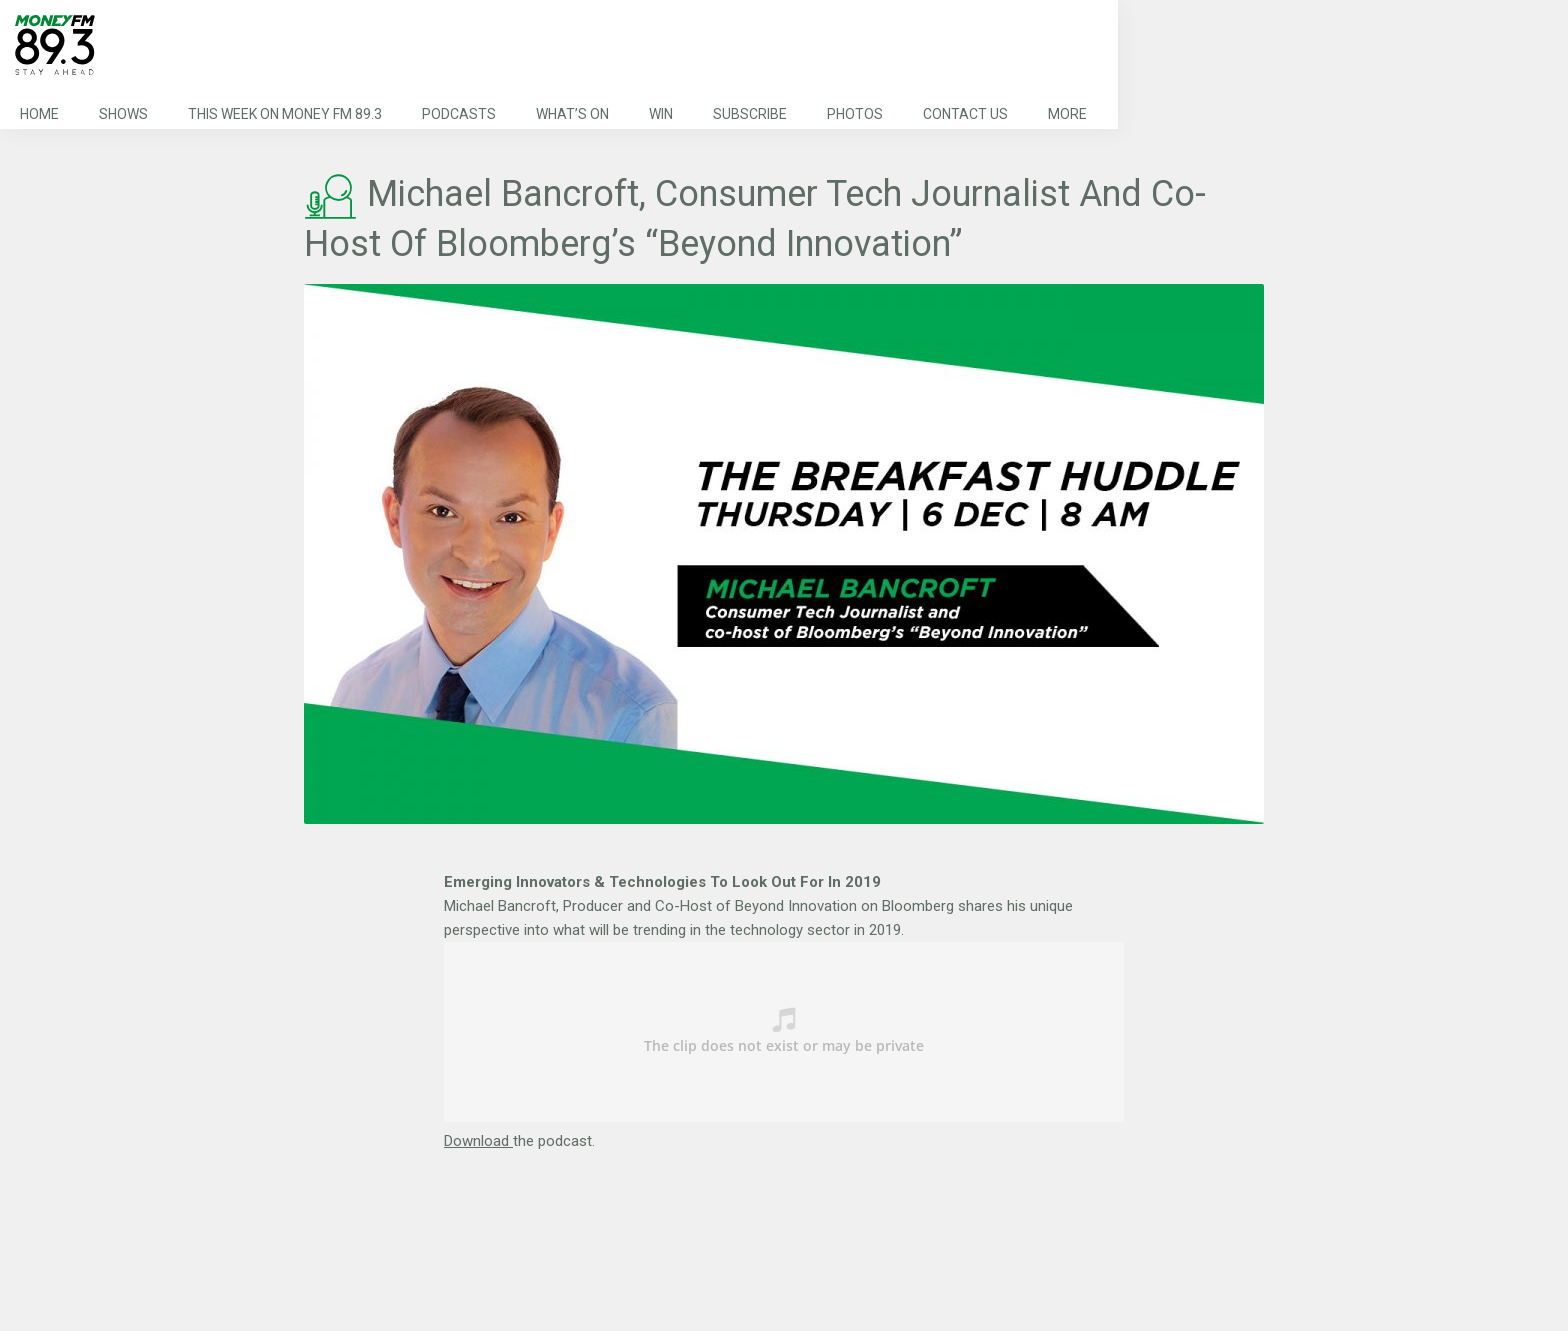 This screenshot has height=1331, width=1568. What do you see at coordinates (1067, 114) in the screenshot?
I see `More` at bounding box center [1067, 114].